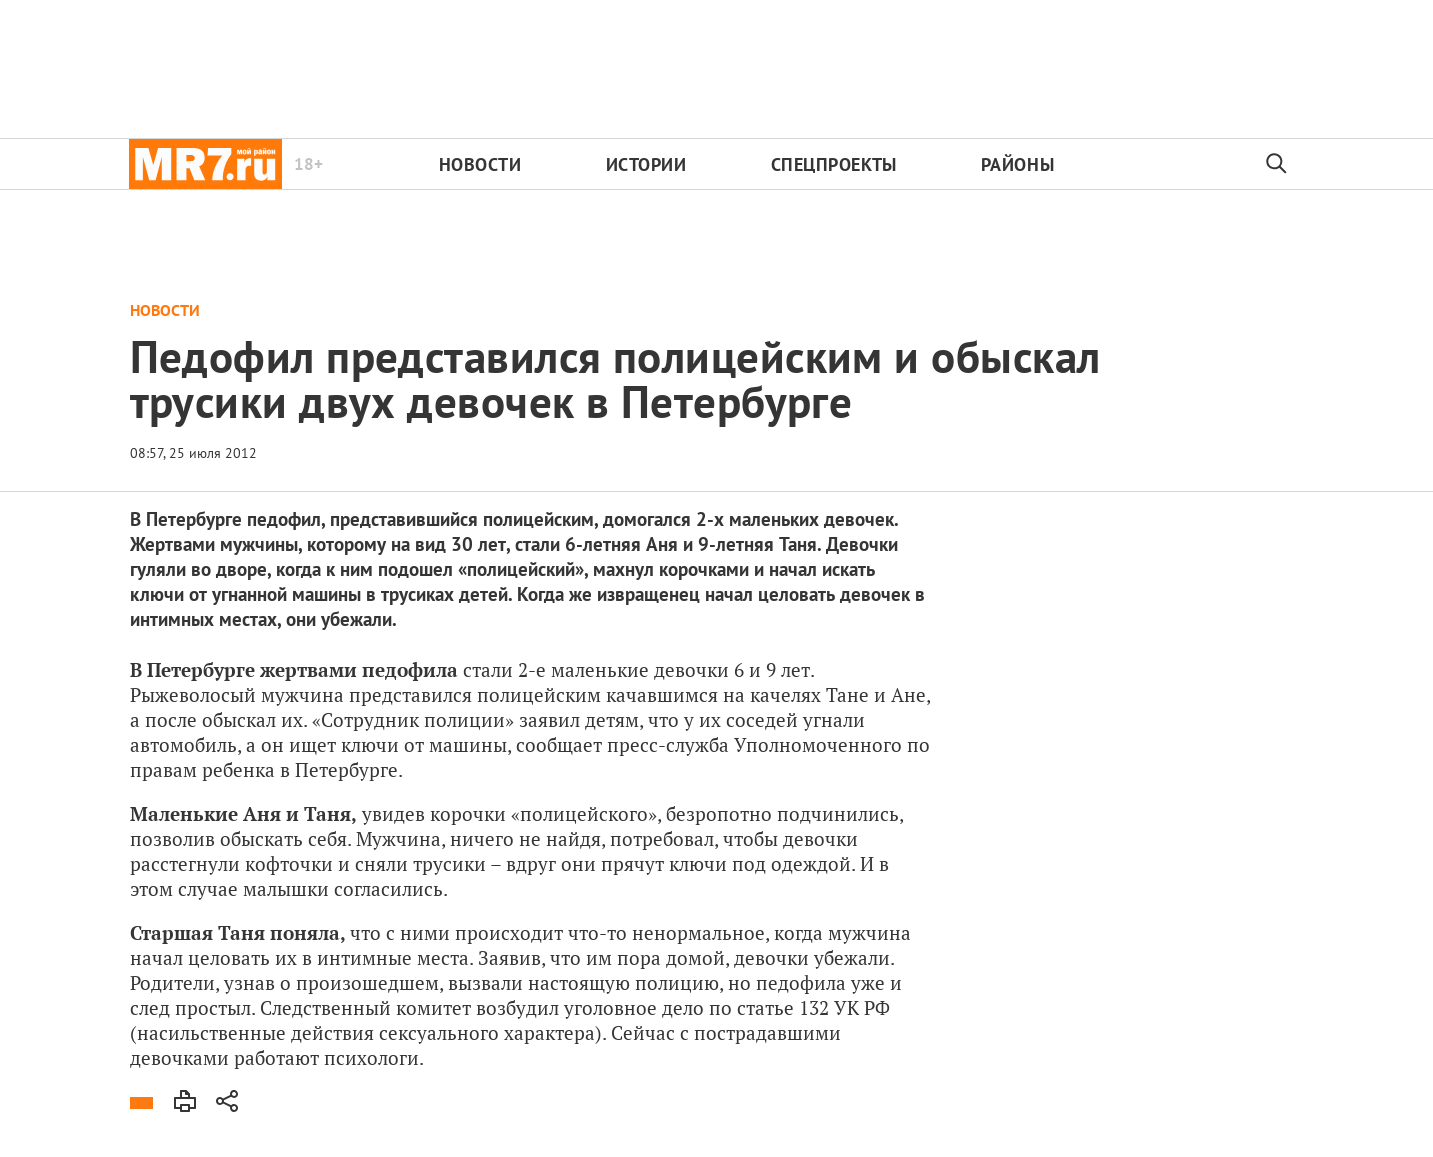  What do you see at coordinates (646, 164) in the screenshot?
I see `Истории` at bounding box center [646, 164].